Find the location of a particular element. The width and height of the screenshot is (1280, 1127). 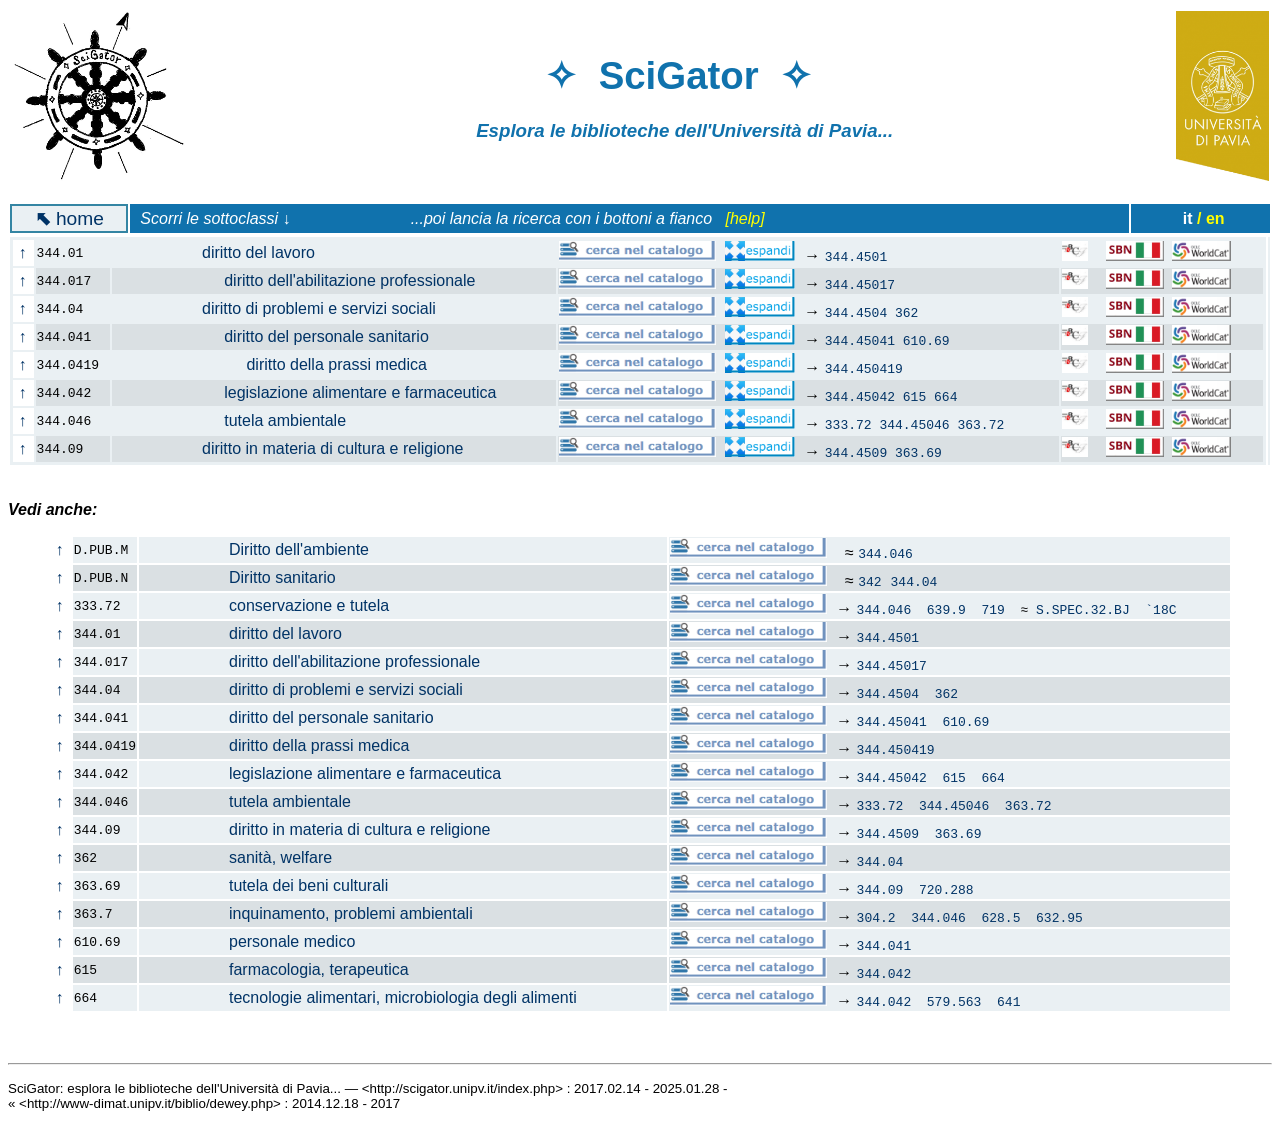

`18C is located at coordinates (1160, 609).